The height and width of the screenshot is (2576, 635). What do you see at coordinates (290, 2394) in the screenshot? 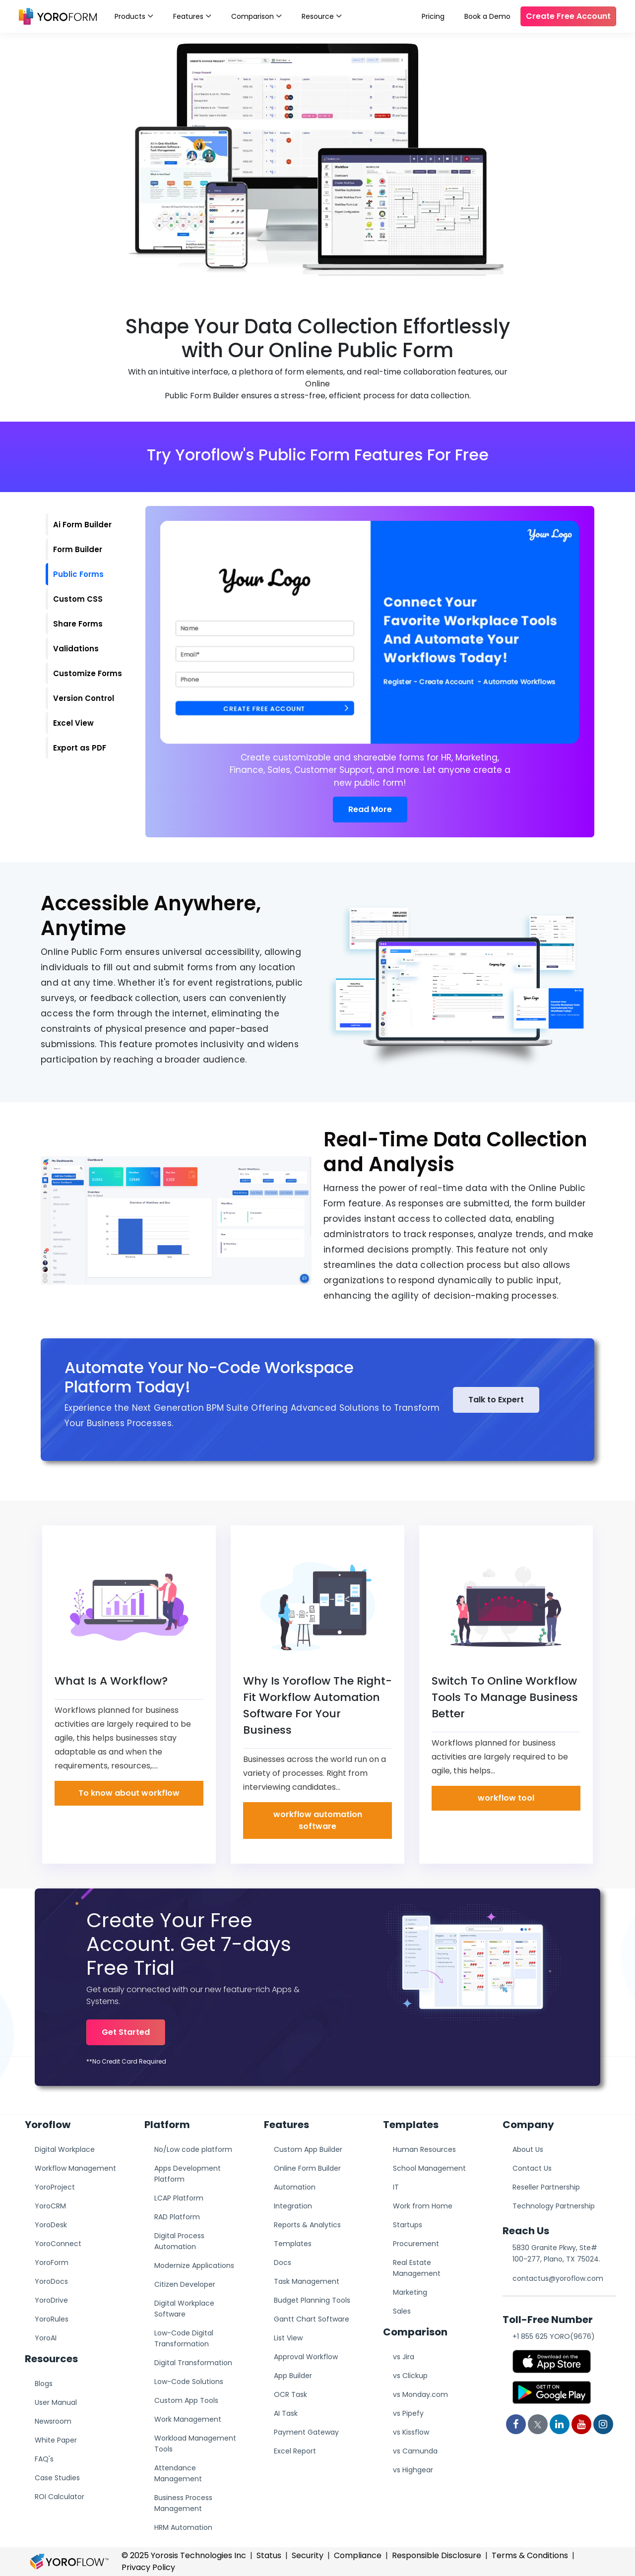
I see `OCR Task` at bounding box center [290, 2394].